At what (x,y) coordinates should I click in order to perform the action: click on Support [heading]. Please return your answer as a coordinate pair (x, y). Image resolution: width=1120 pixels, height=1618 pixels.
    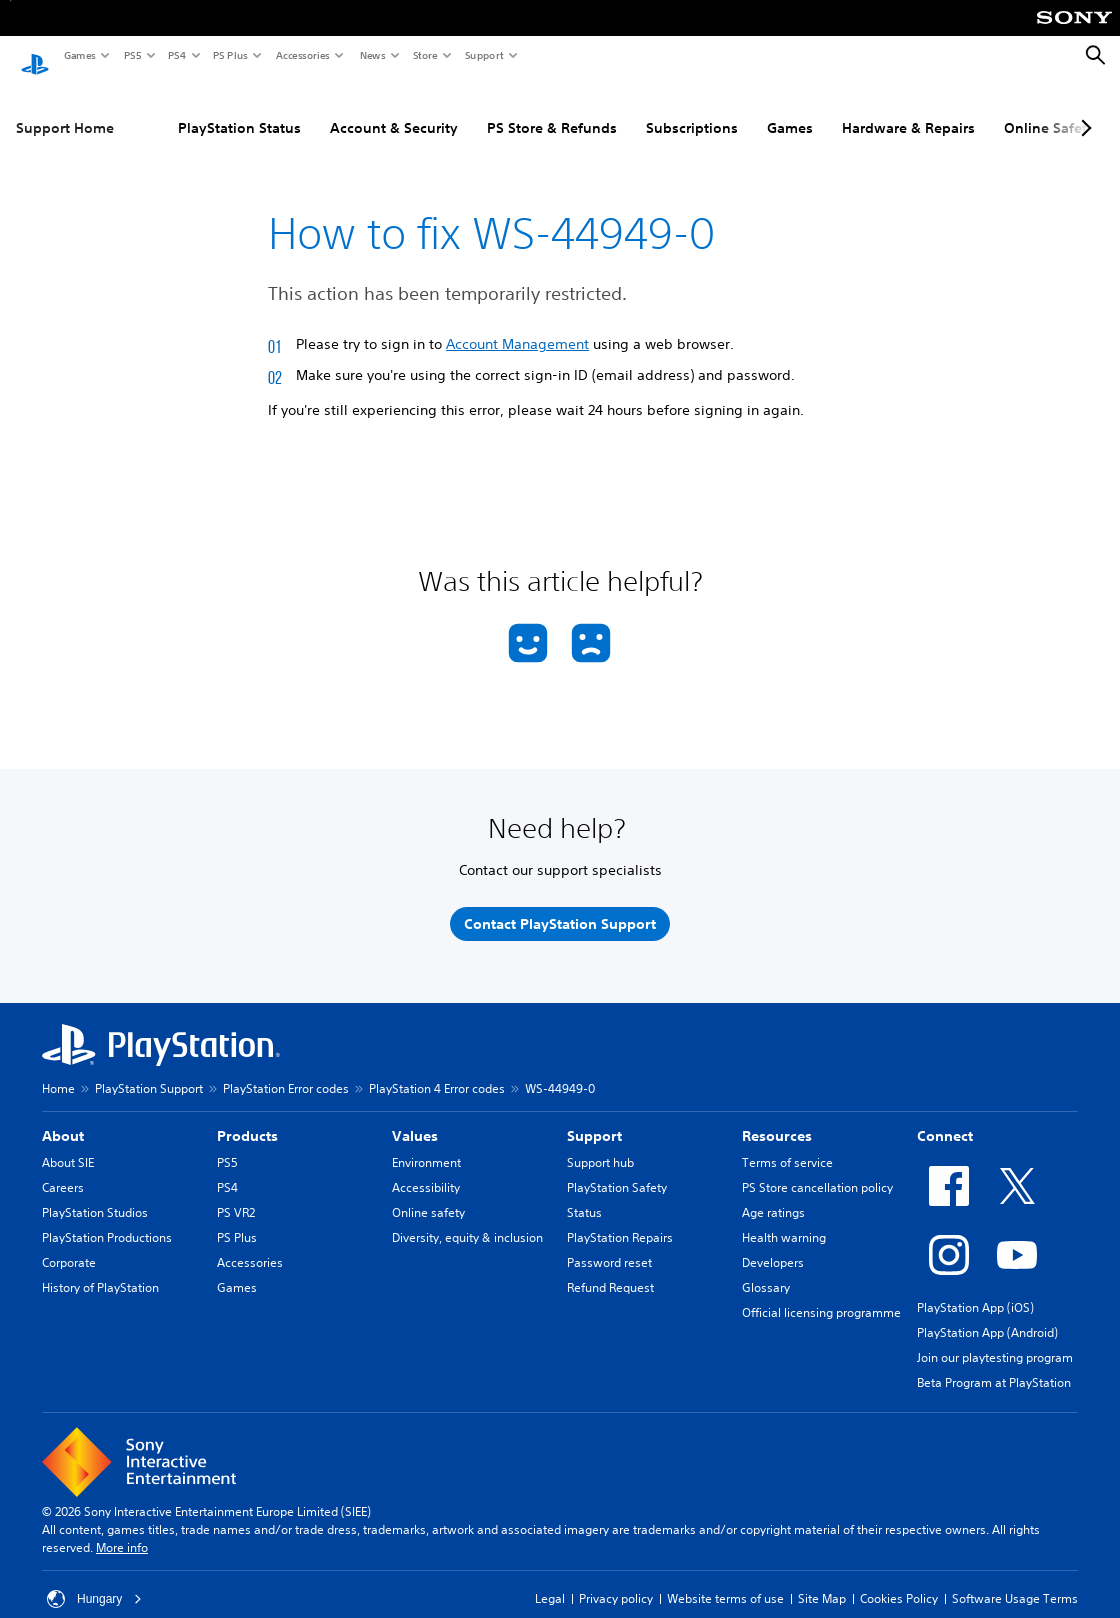
    Looking at the image, I should click on (594, 1117).